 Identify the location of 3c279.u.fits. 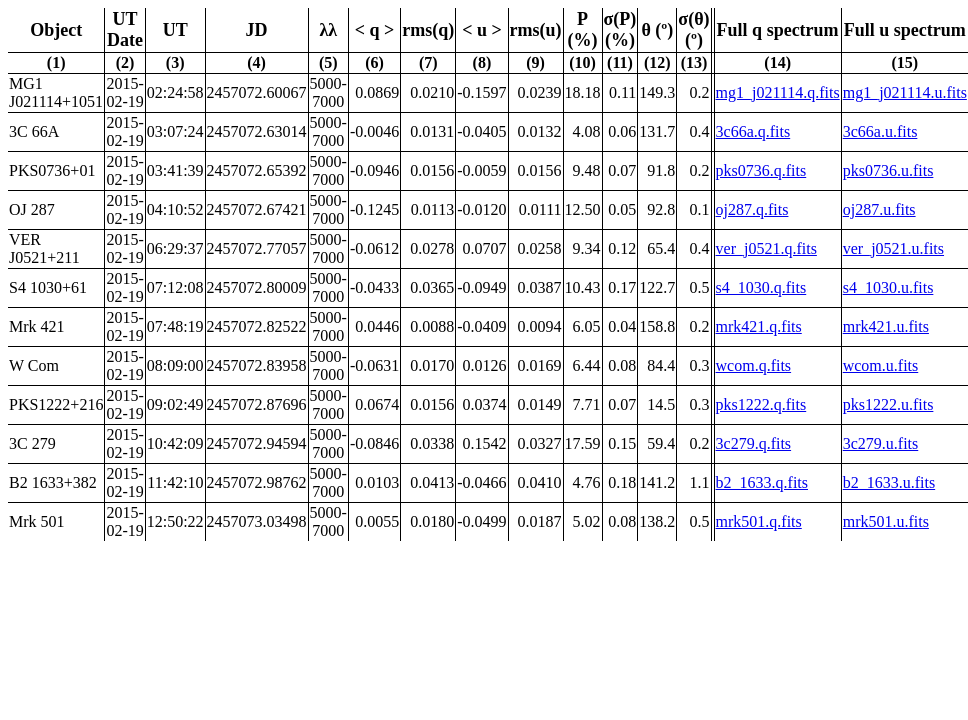
(881, 443).